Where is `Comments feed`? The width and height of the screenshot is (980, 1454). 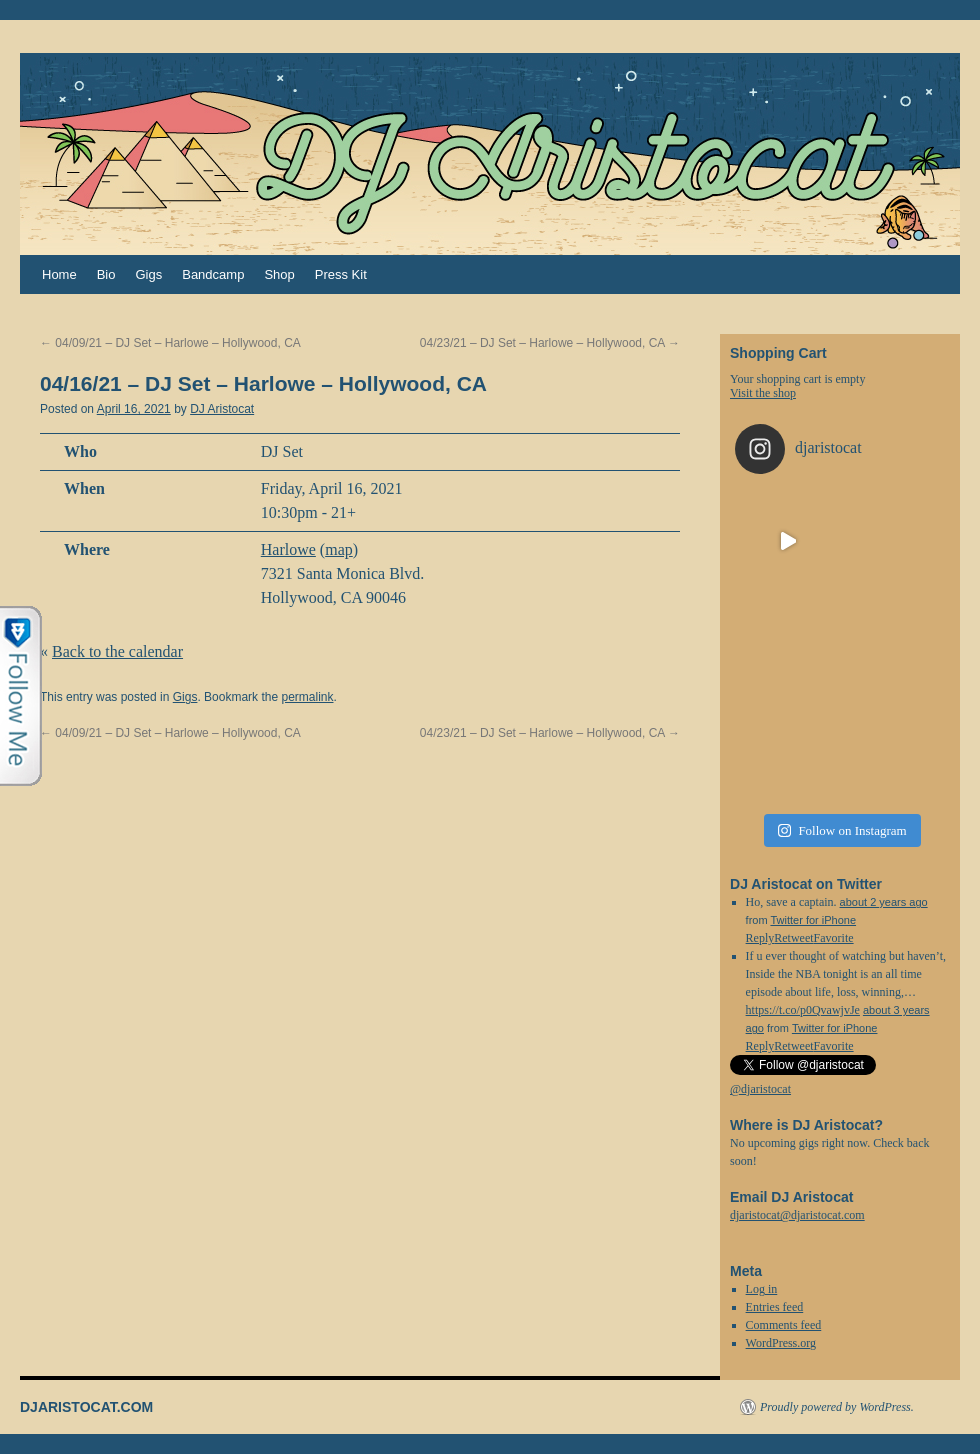 Comments feed is located at coordinates (784, 1325).